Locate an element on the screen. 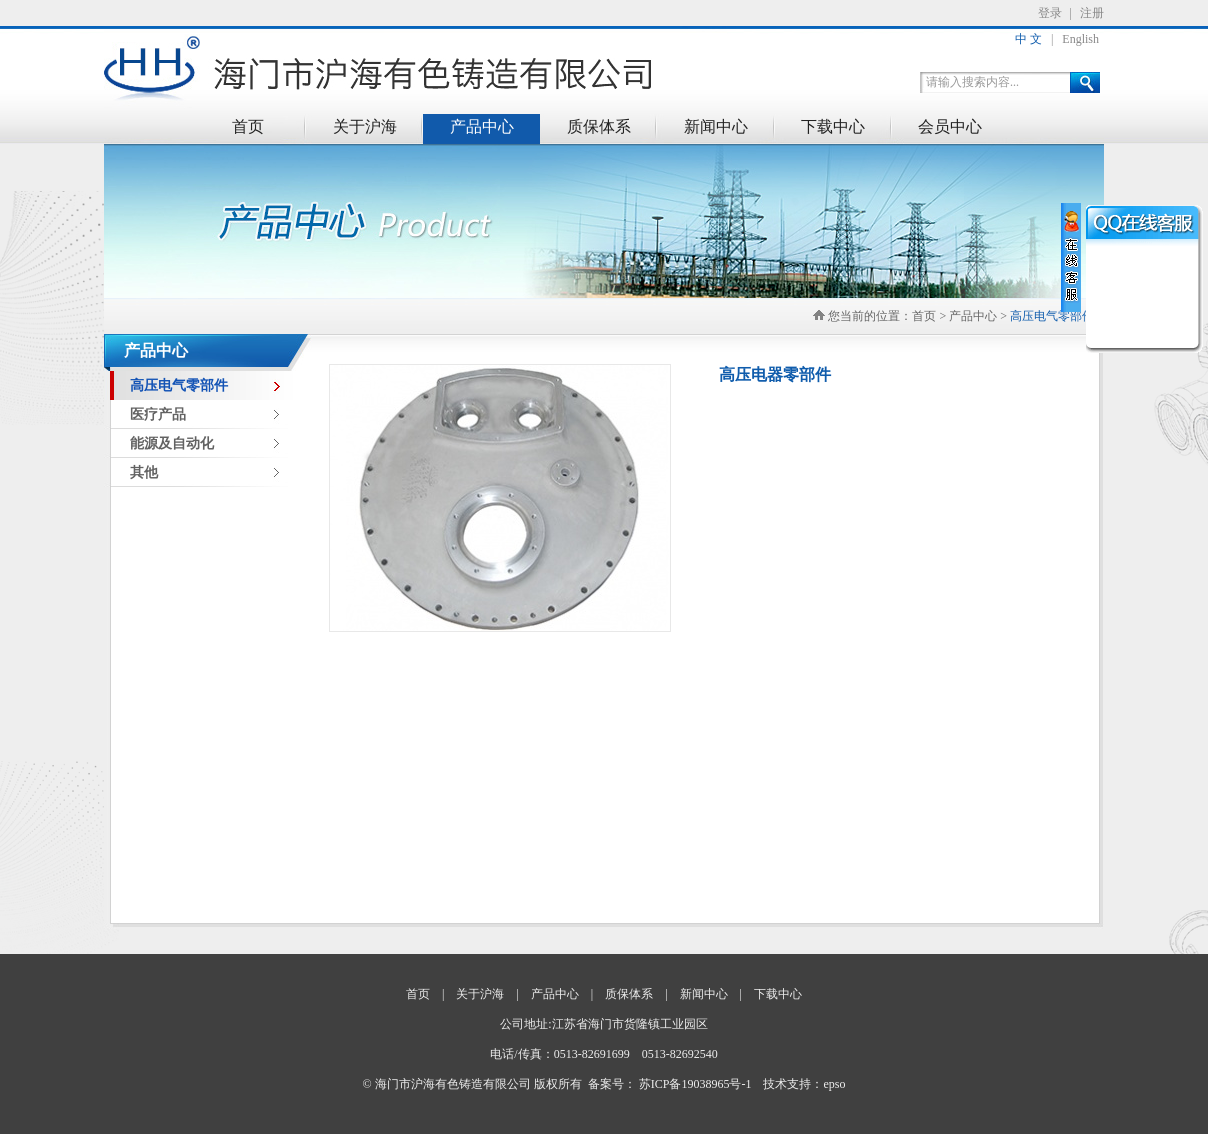  其他 is located at coordinates (144, 472).